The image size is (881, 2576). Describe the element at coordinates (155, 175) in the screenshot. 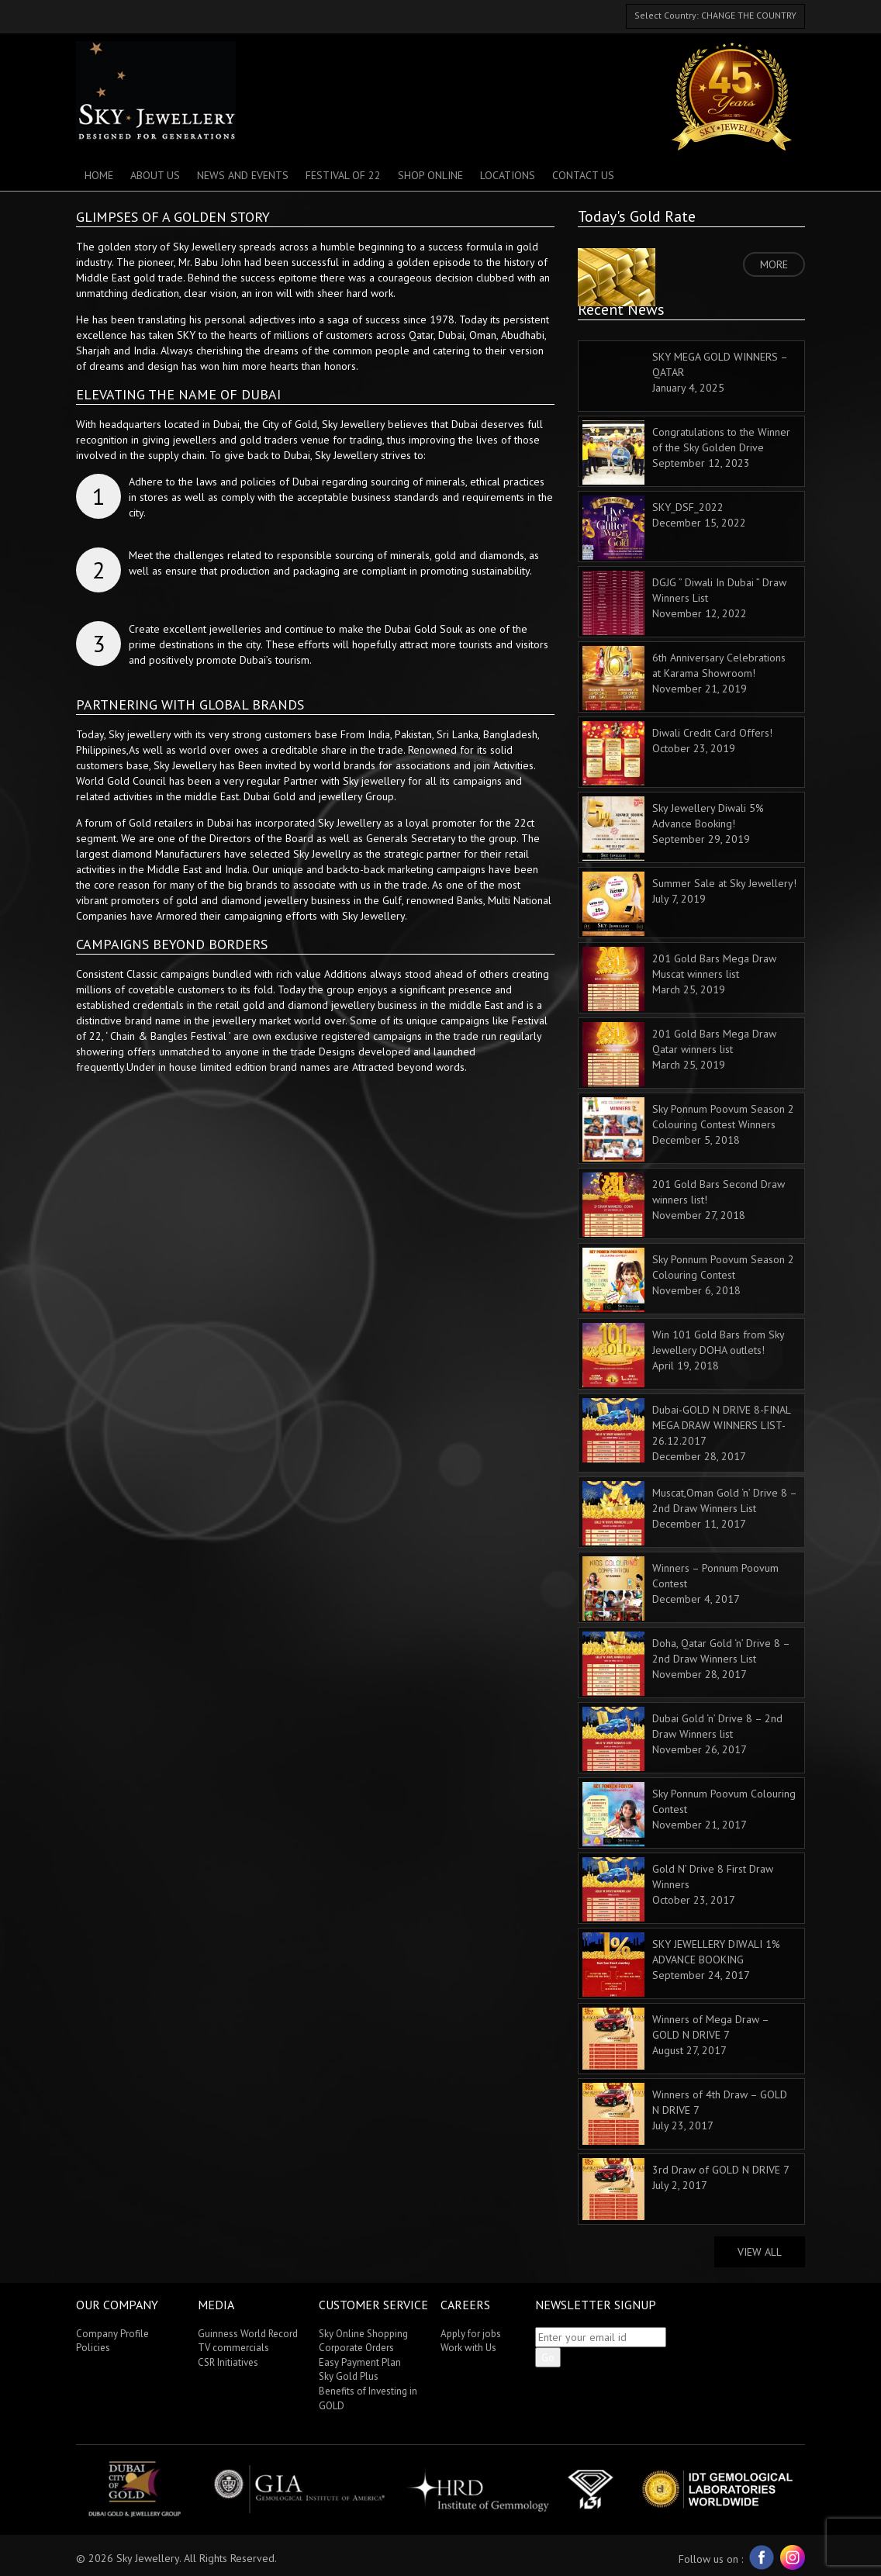

I see `About Us` at that location.